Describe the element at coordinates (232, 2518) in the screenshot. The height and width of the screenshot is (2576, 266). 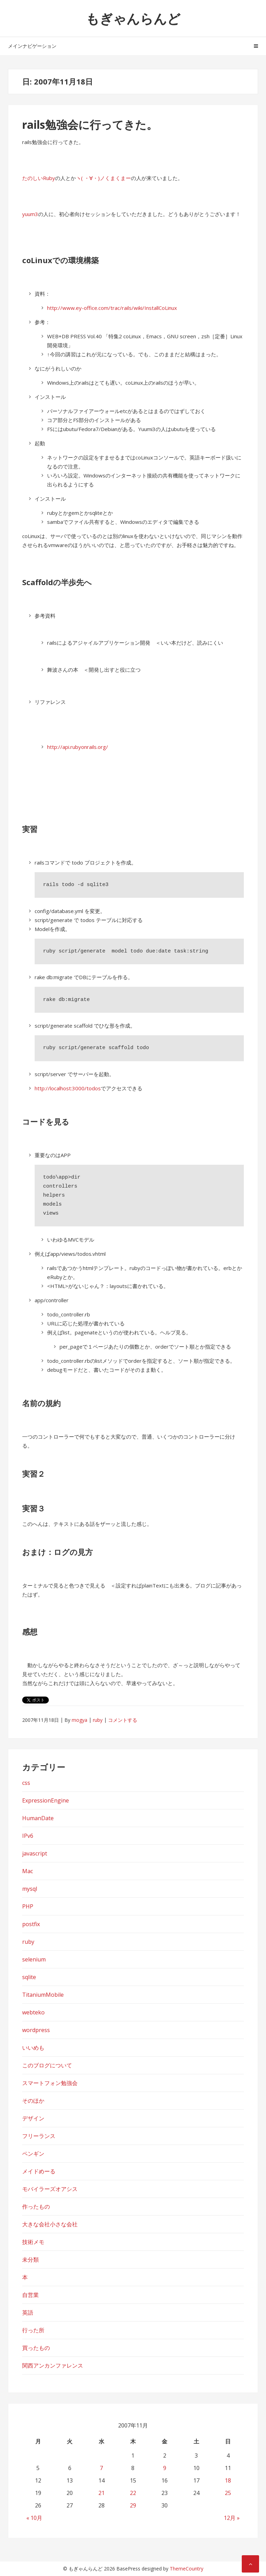
I see `12月 »` at that location.